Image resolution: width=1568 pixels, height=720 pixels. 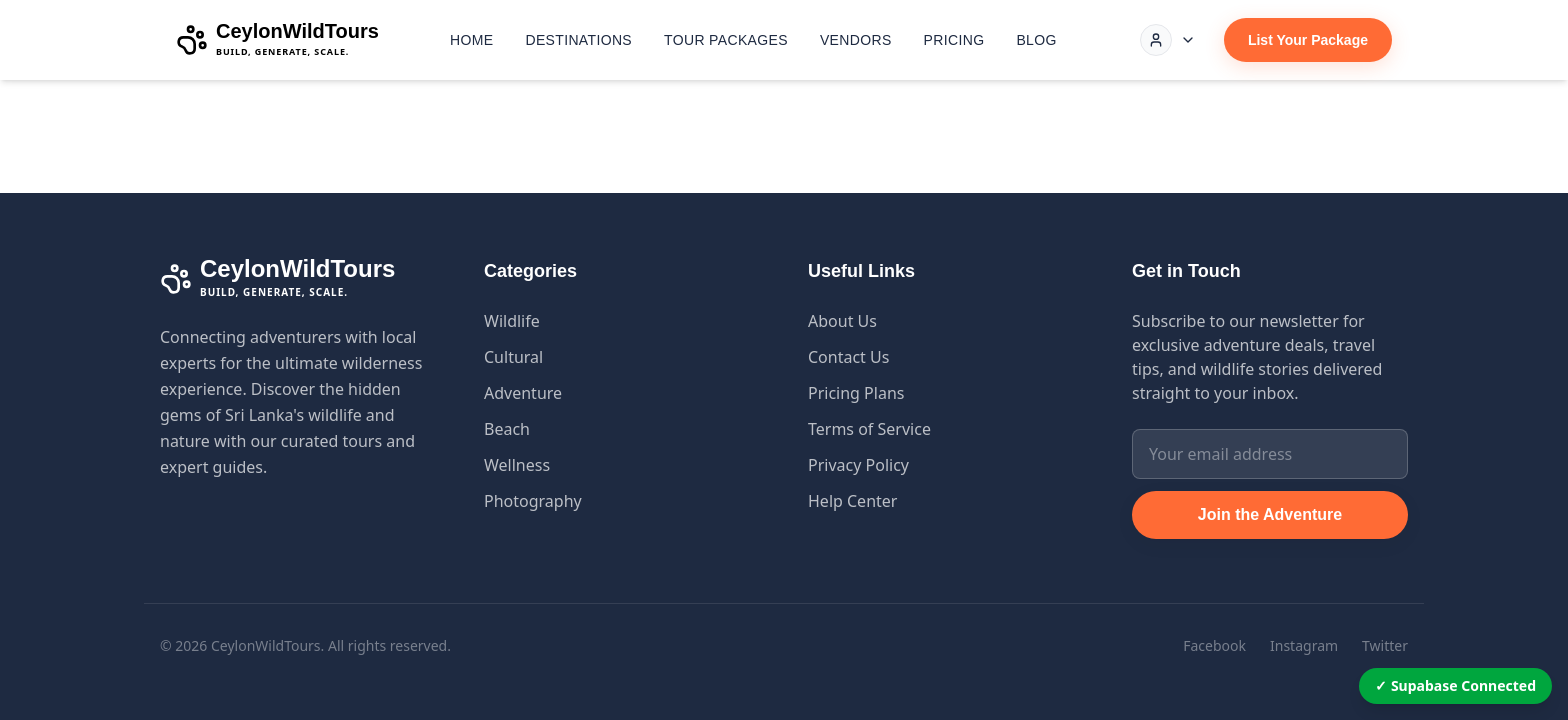 What do you see at coordinates (858, 465) in the screenshot?
I see `Privacy Policy` at bounding box center [858, 465].